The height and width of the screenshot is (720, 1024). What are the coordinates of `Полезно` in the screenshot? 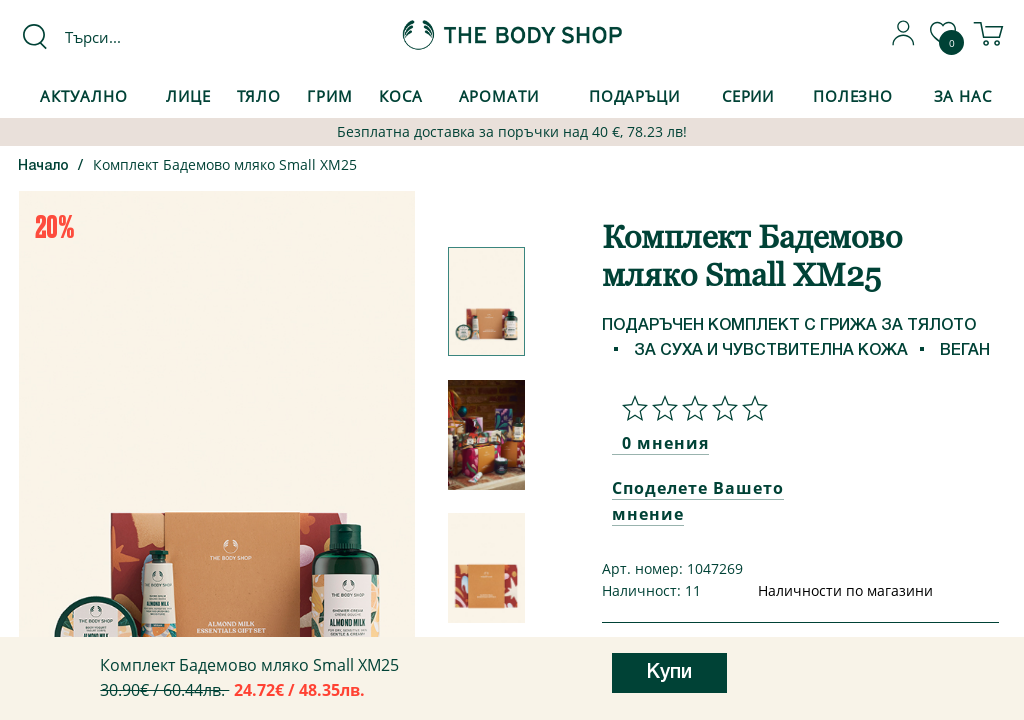 It's located at (853, 96).